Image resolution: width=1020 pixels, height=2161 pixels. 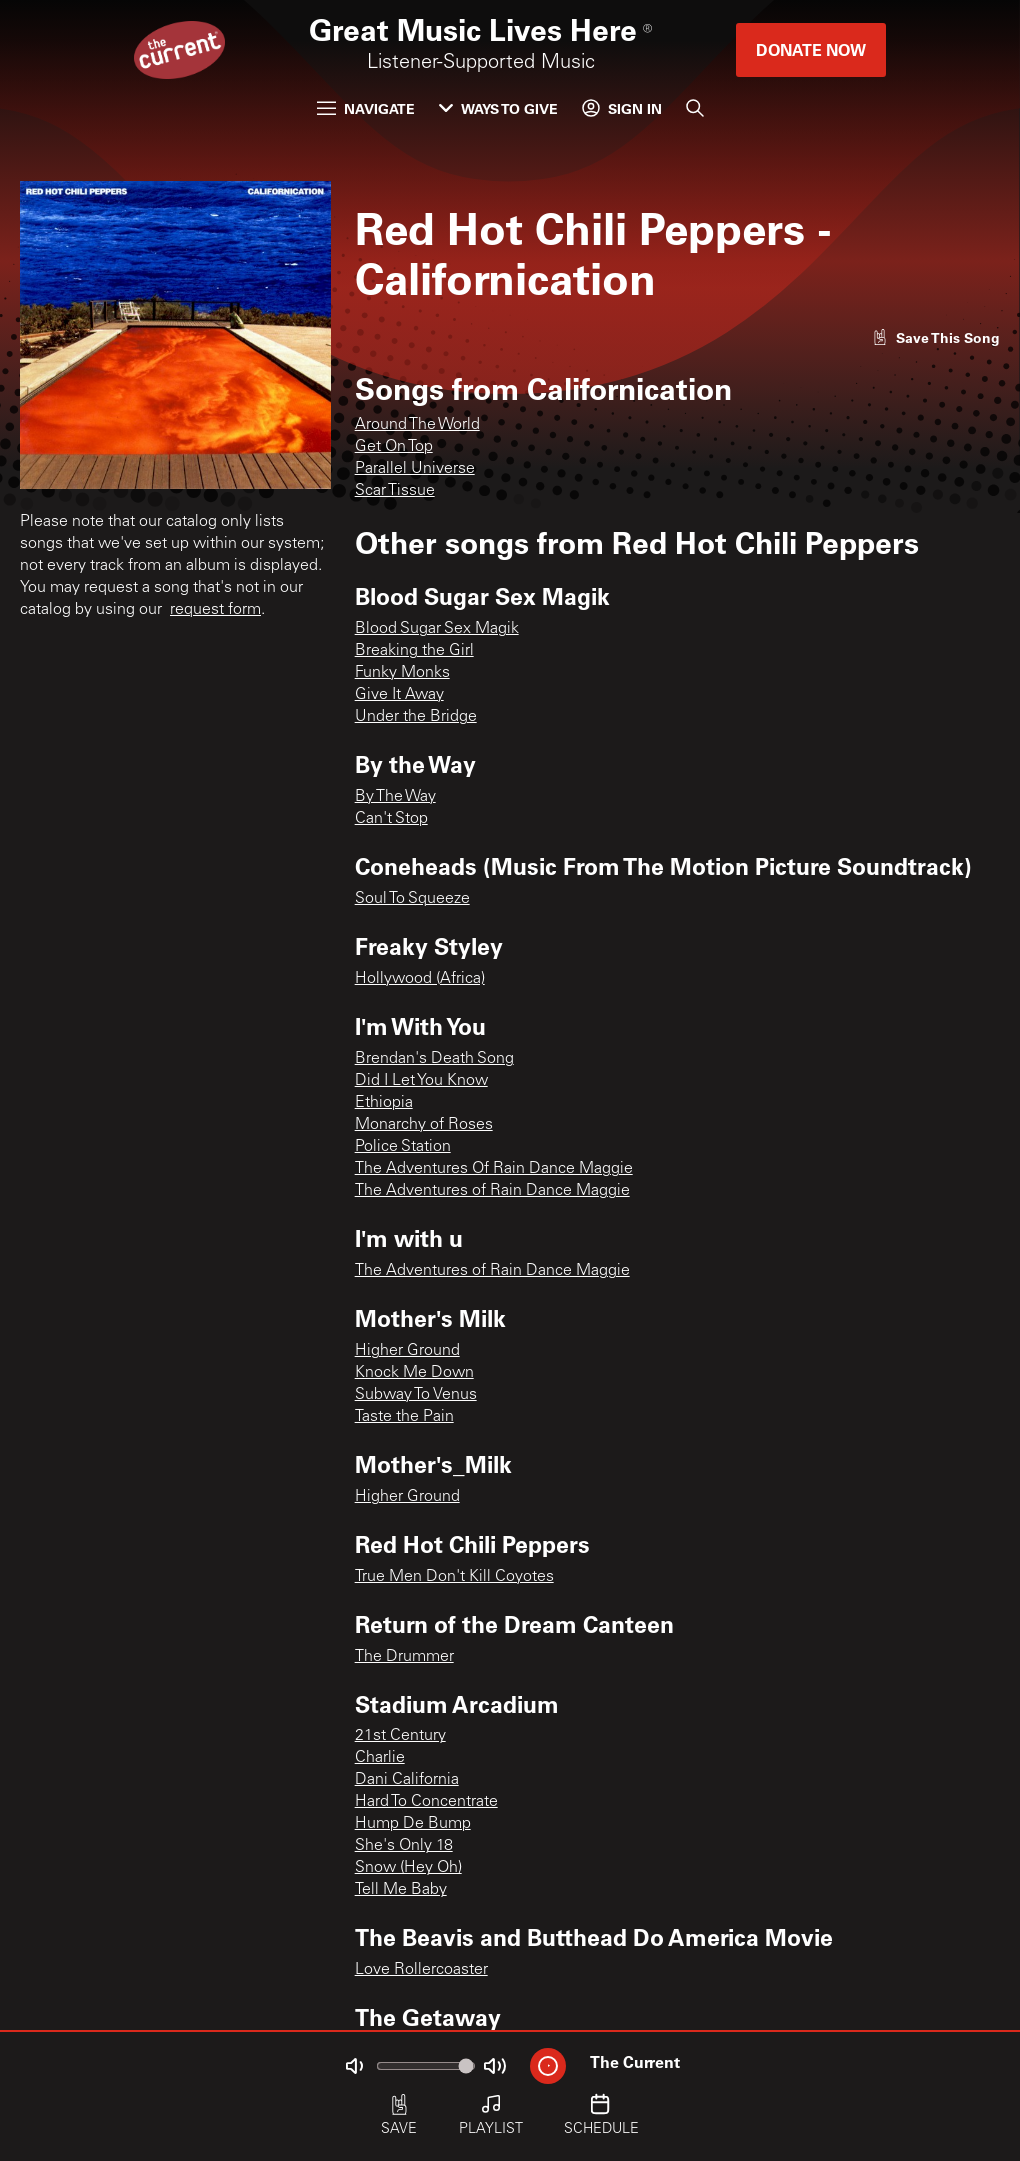 I want to click on Navigate, so click(x=366, y=108).